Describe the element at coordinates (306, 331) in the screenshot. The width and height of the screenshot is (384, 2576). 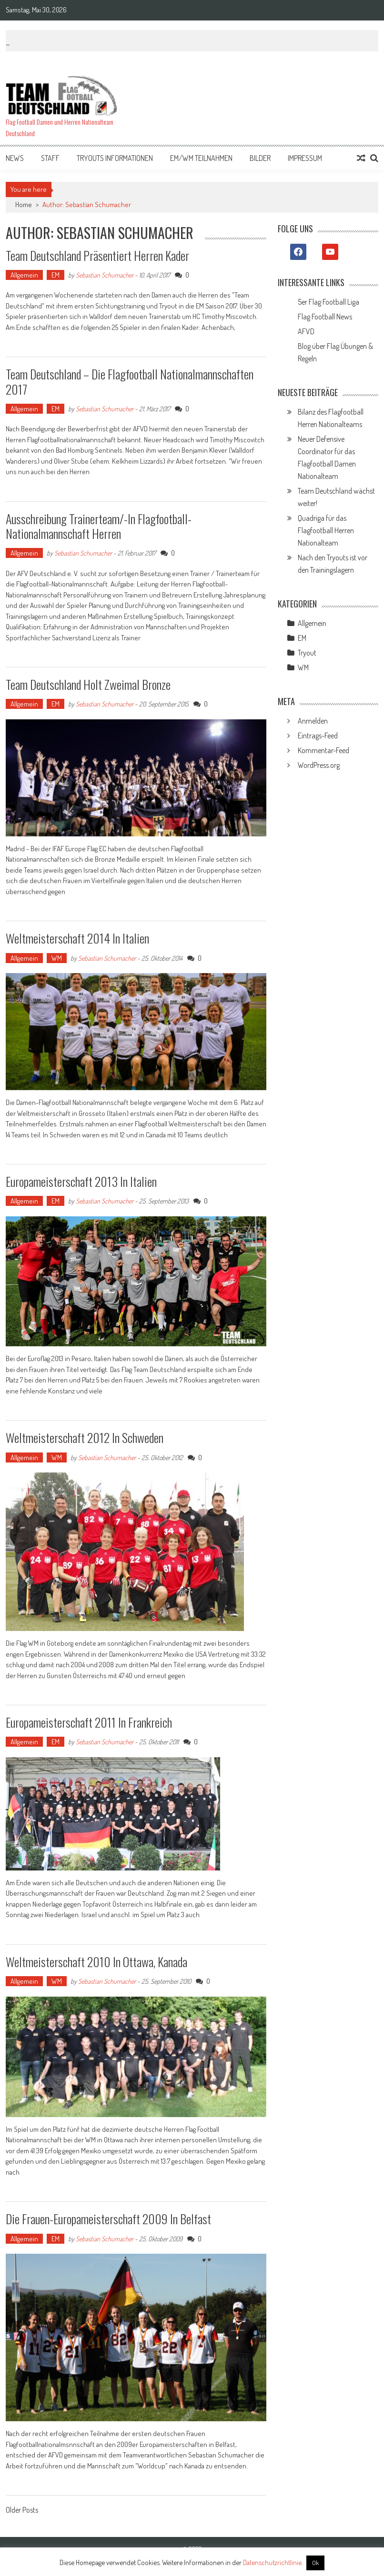
I see `AFVD` at that location.